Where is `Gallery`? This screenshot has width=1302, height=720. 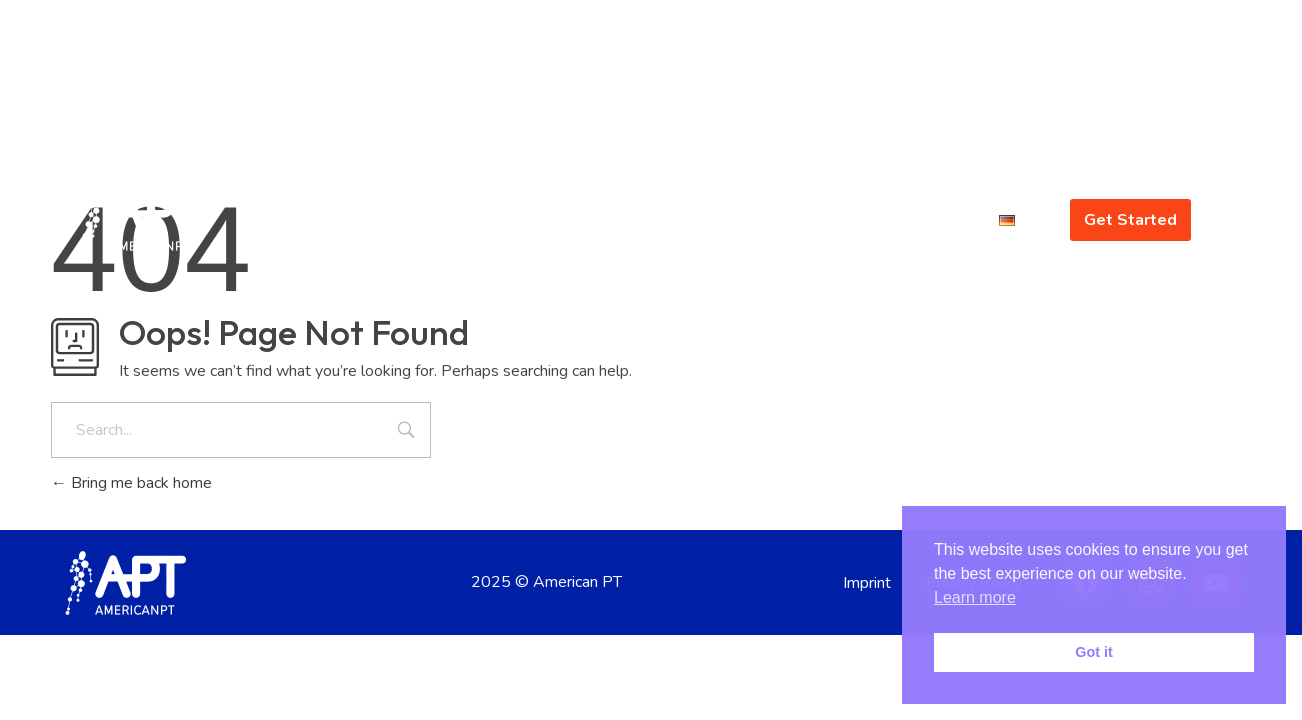 Gallery is located at coordinates (881, 220).